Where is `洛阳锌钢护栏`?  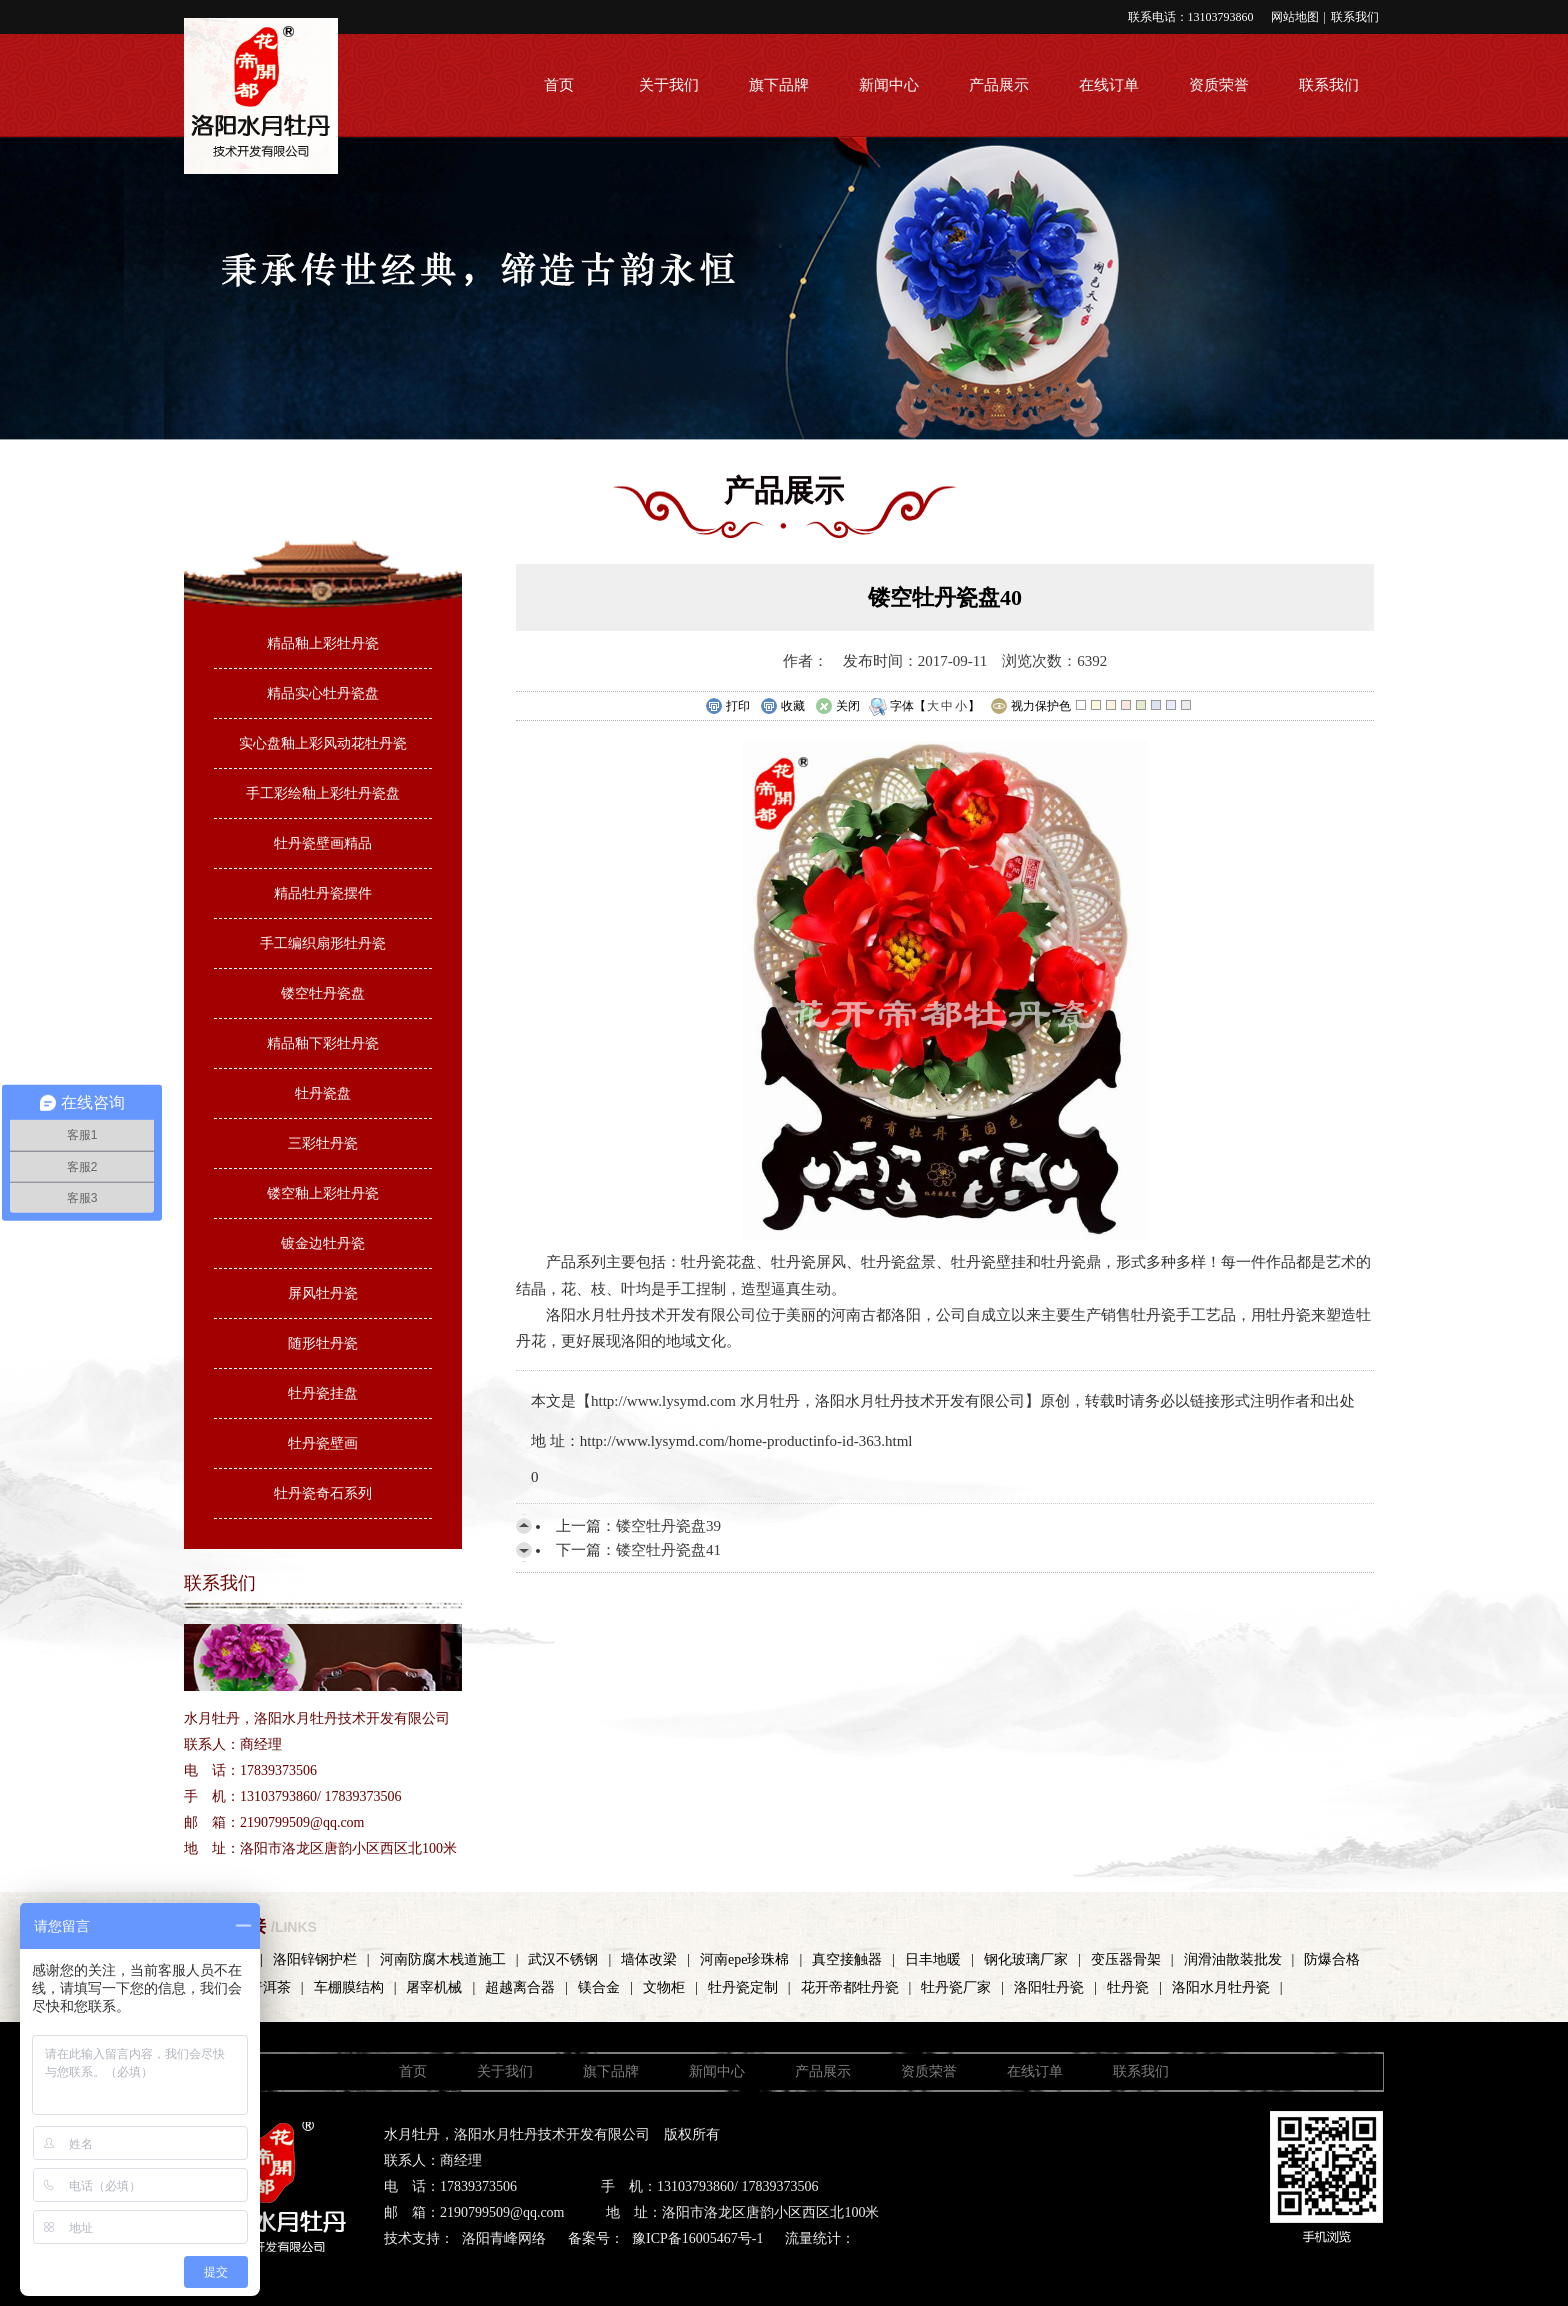
洛阳锌钢护栏 is located at coordinates (315, 1959).